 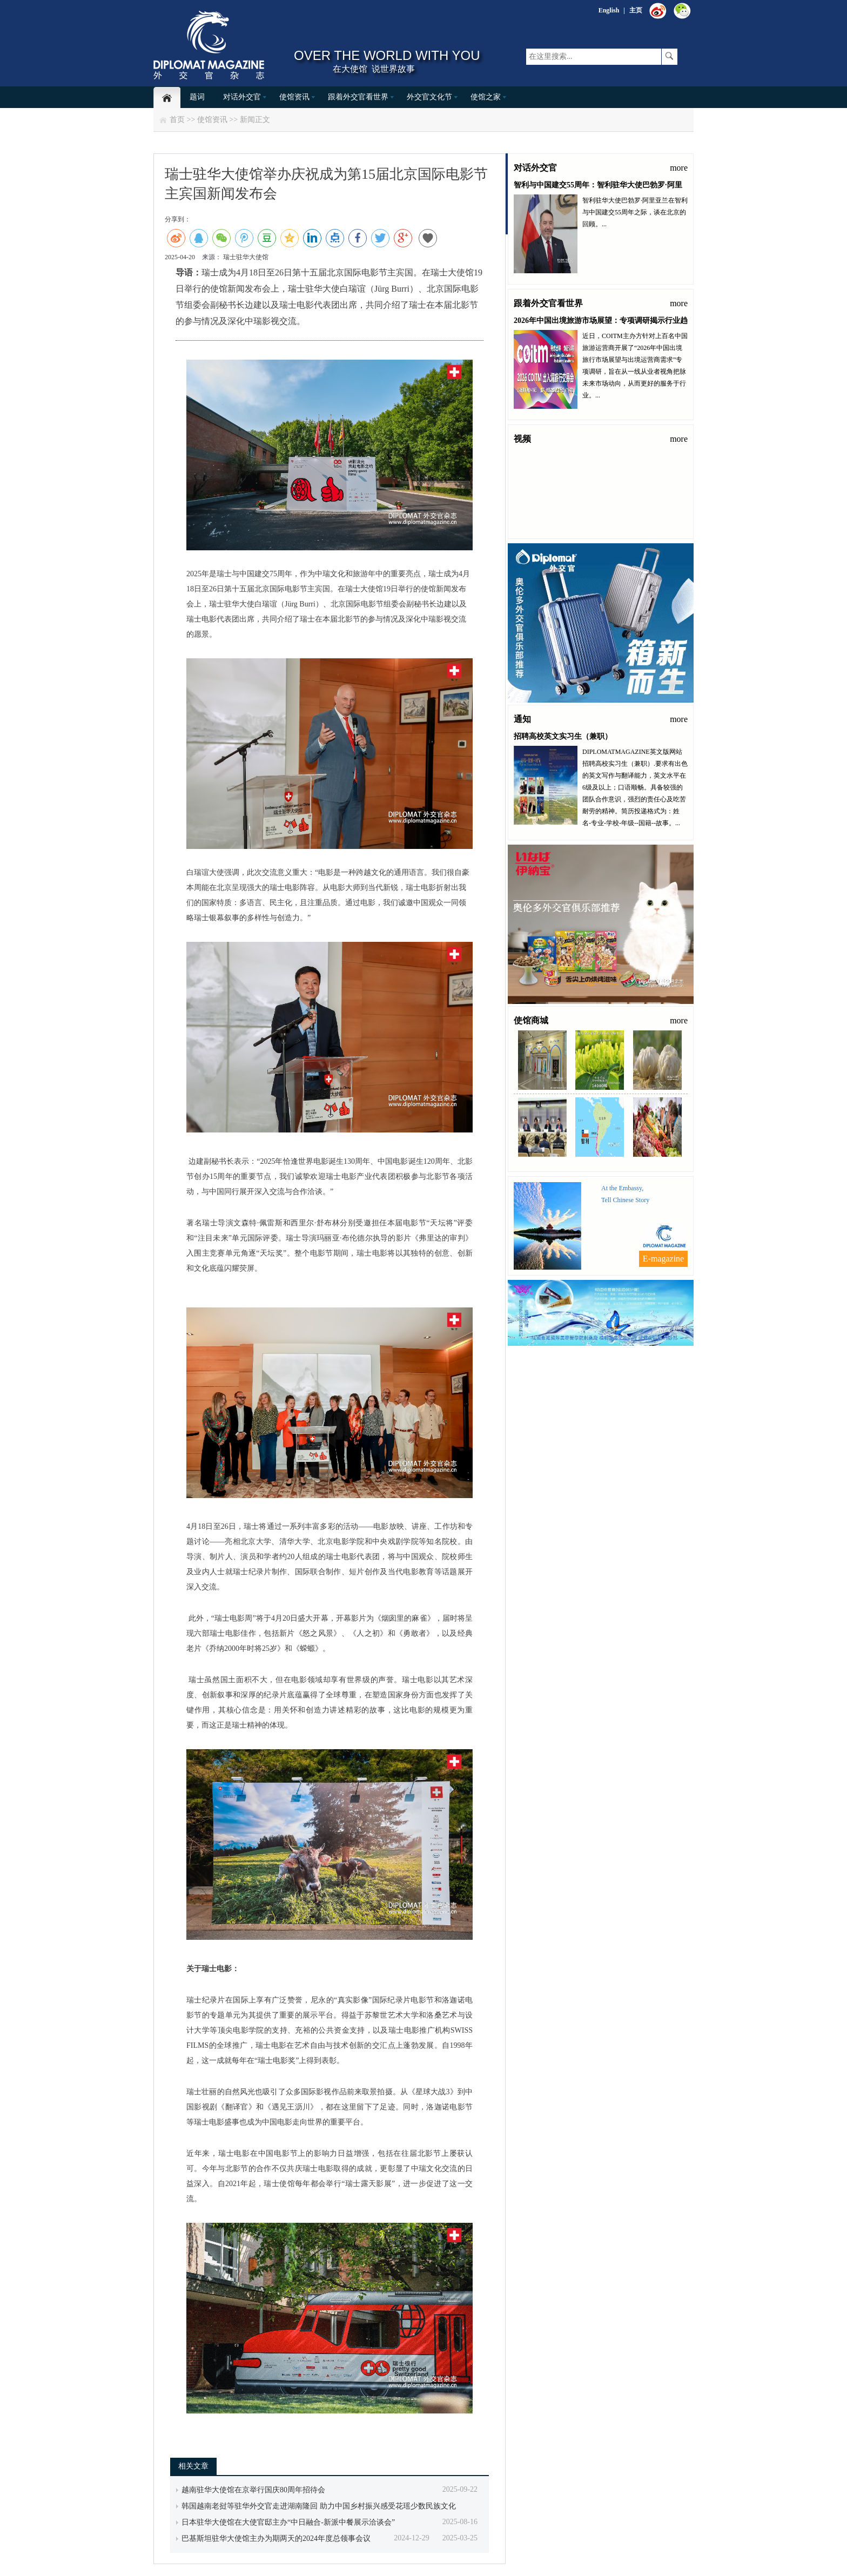 I want to click on 关于我们, so click(x=617, y=1354).